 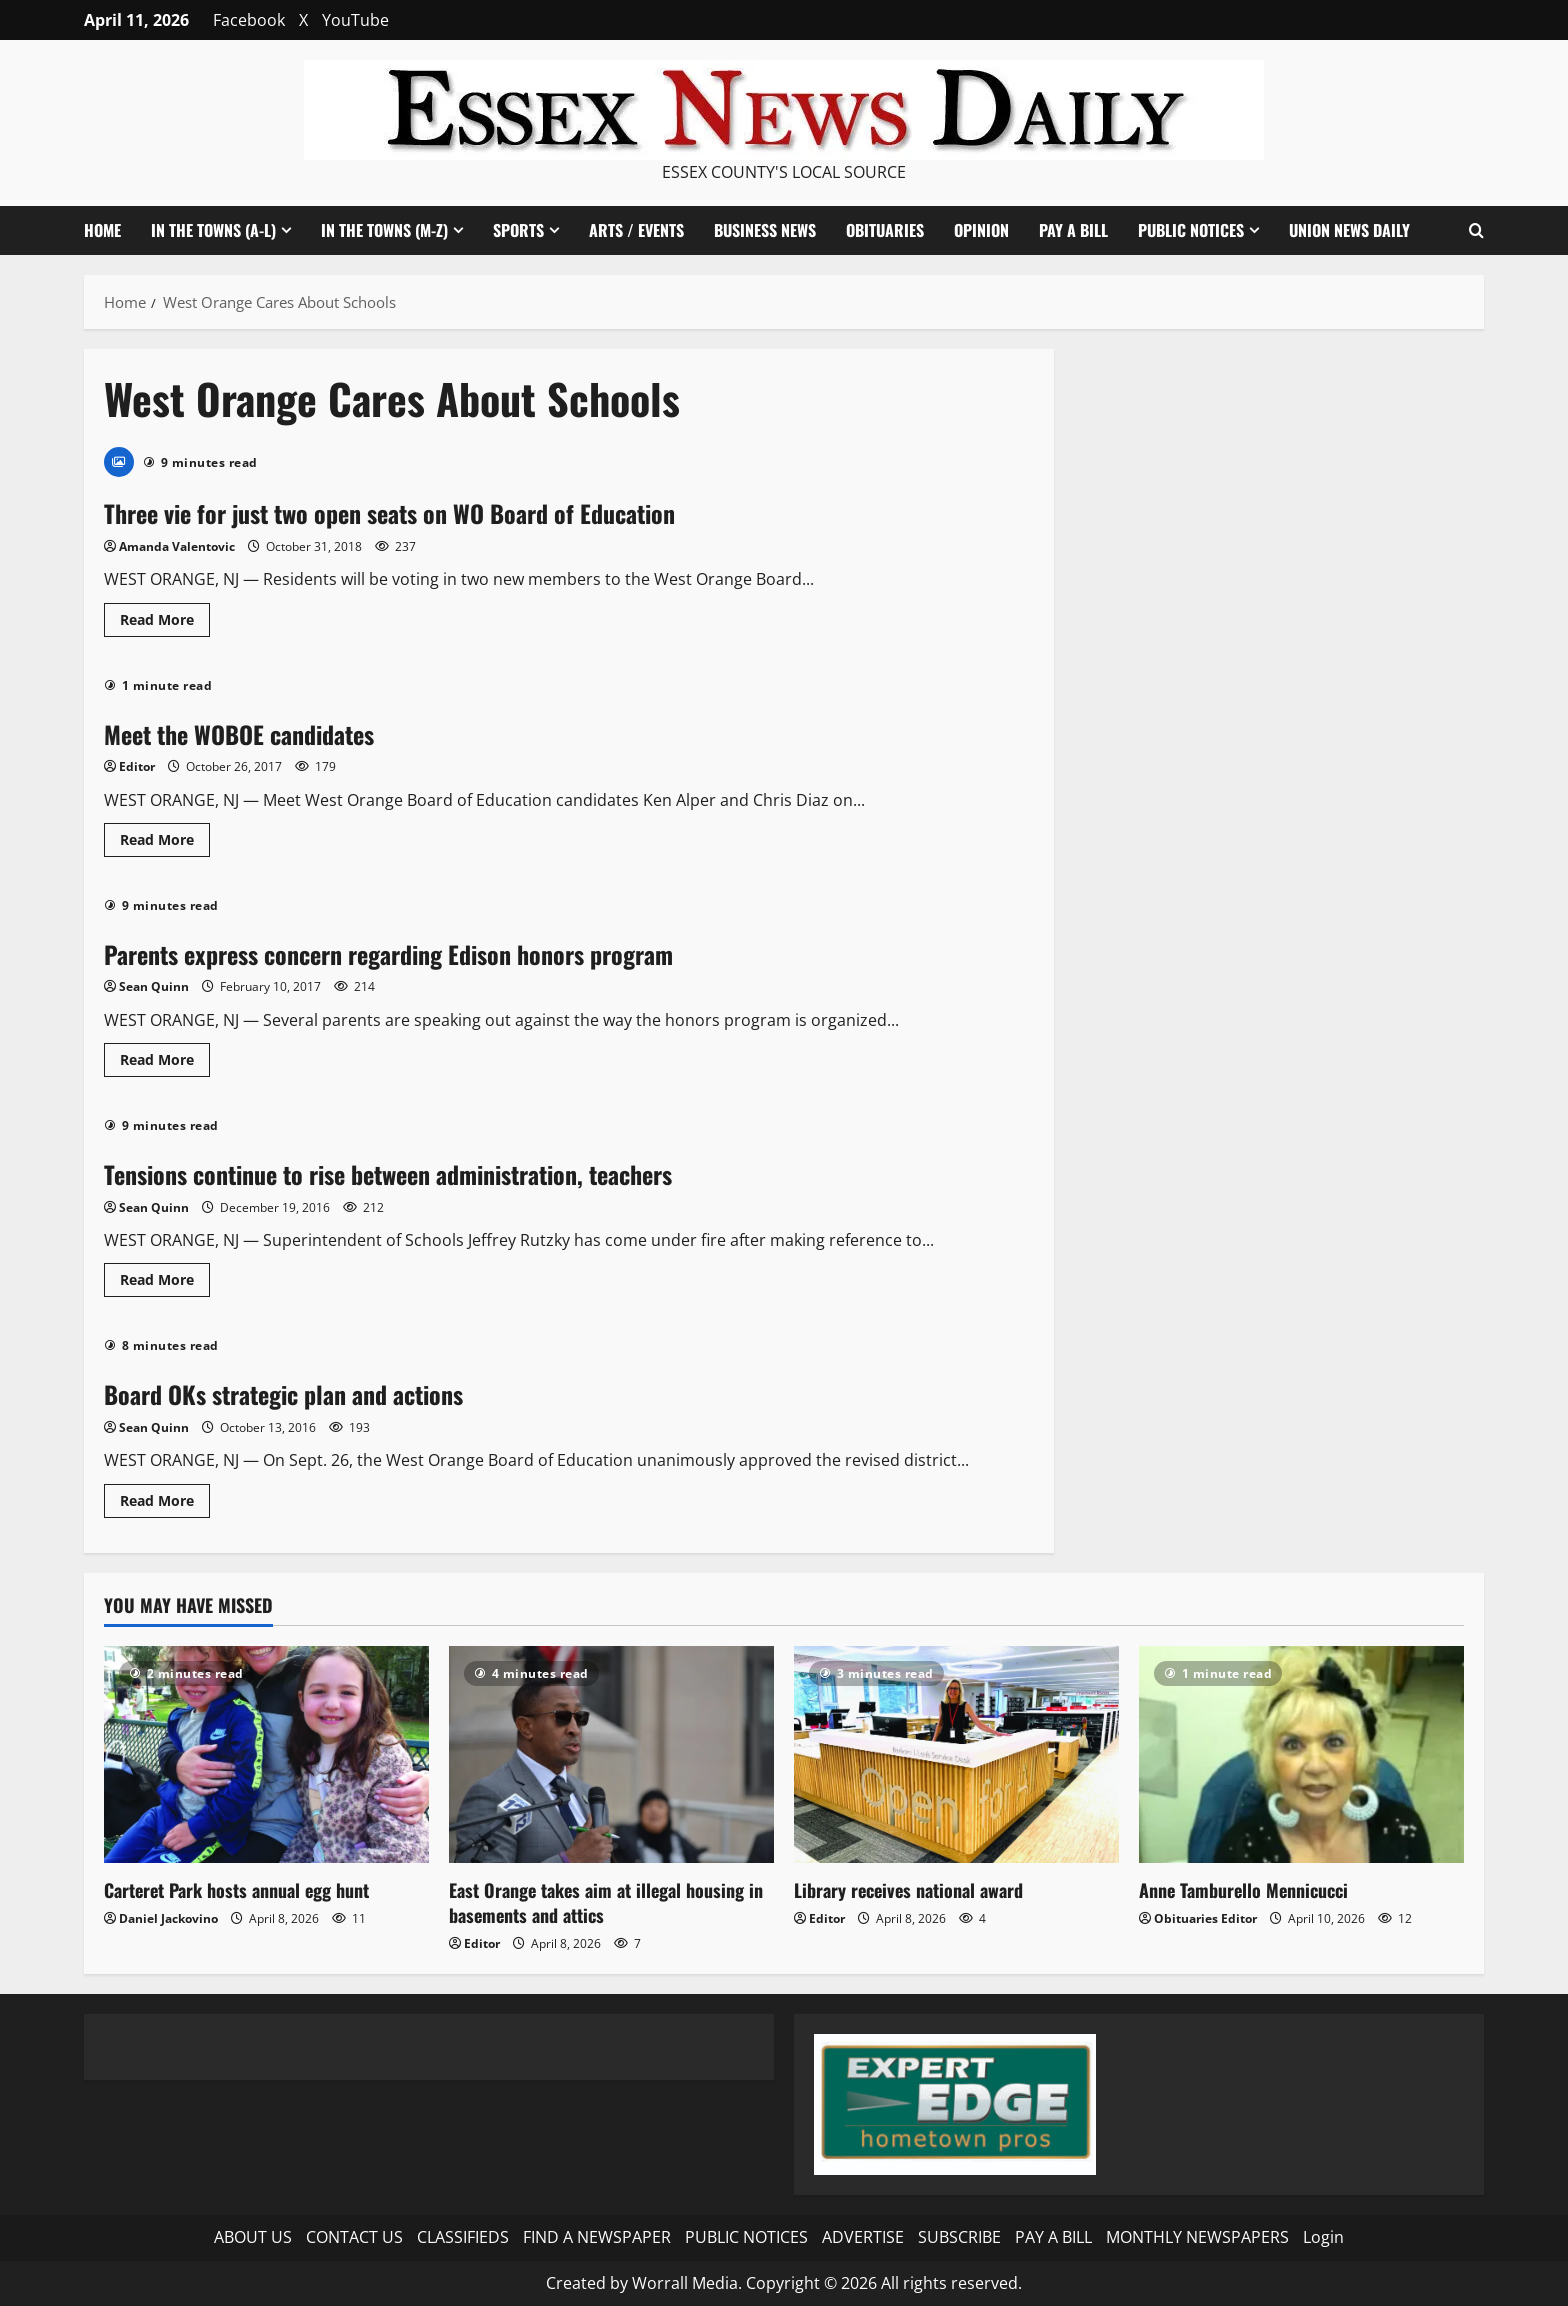 I want to click on PAY A BILL, so click(x=1073, y=230).